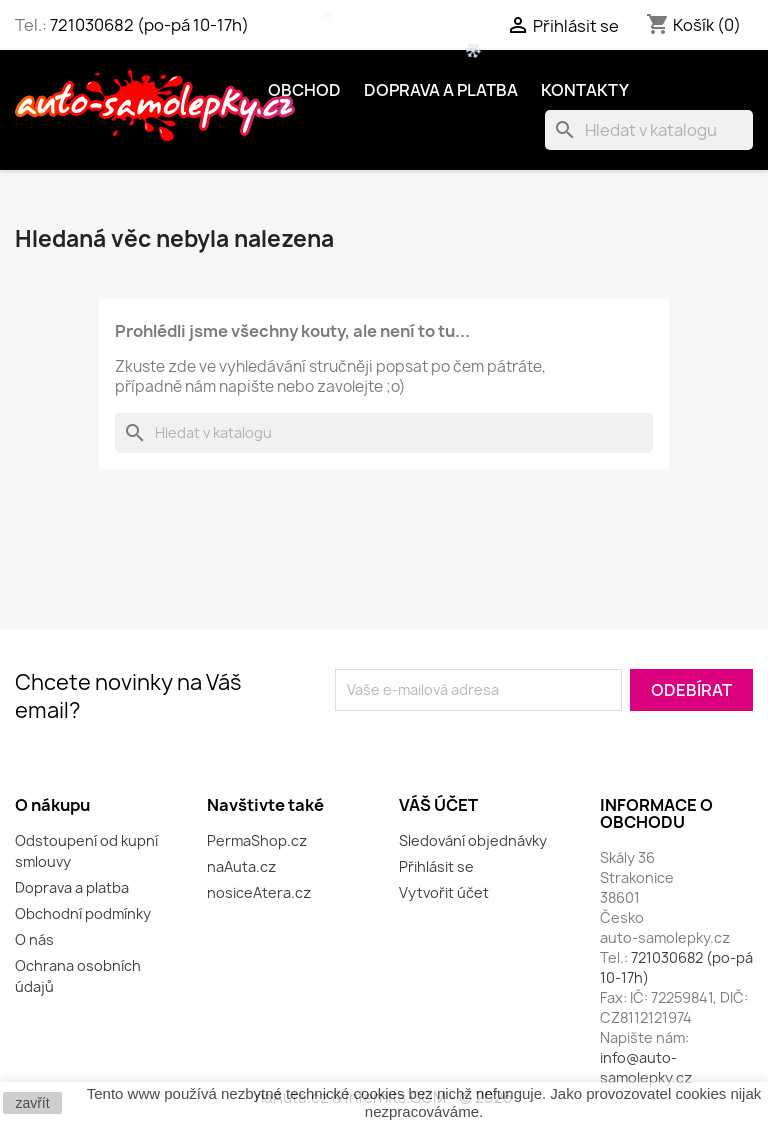  Describe the element at coordinates (473, 840) in the screenshot. I see `Sledování objednávky` at that location.